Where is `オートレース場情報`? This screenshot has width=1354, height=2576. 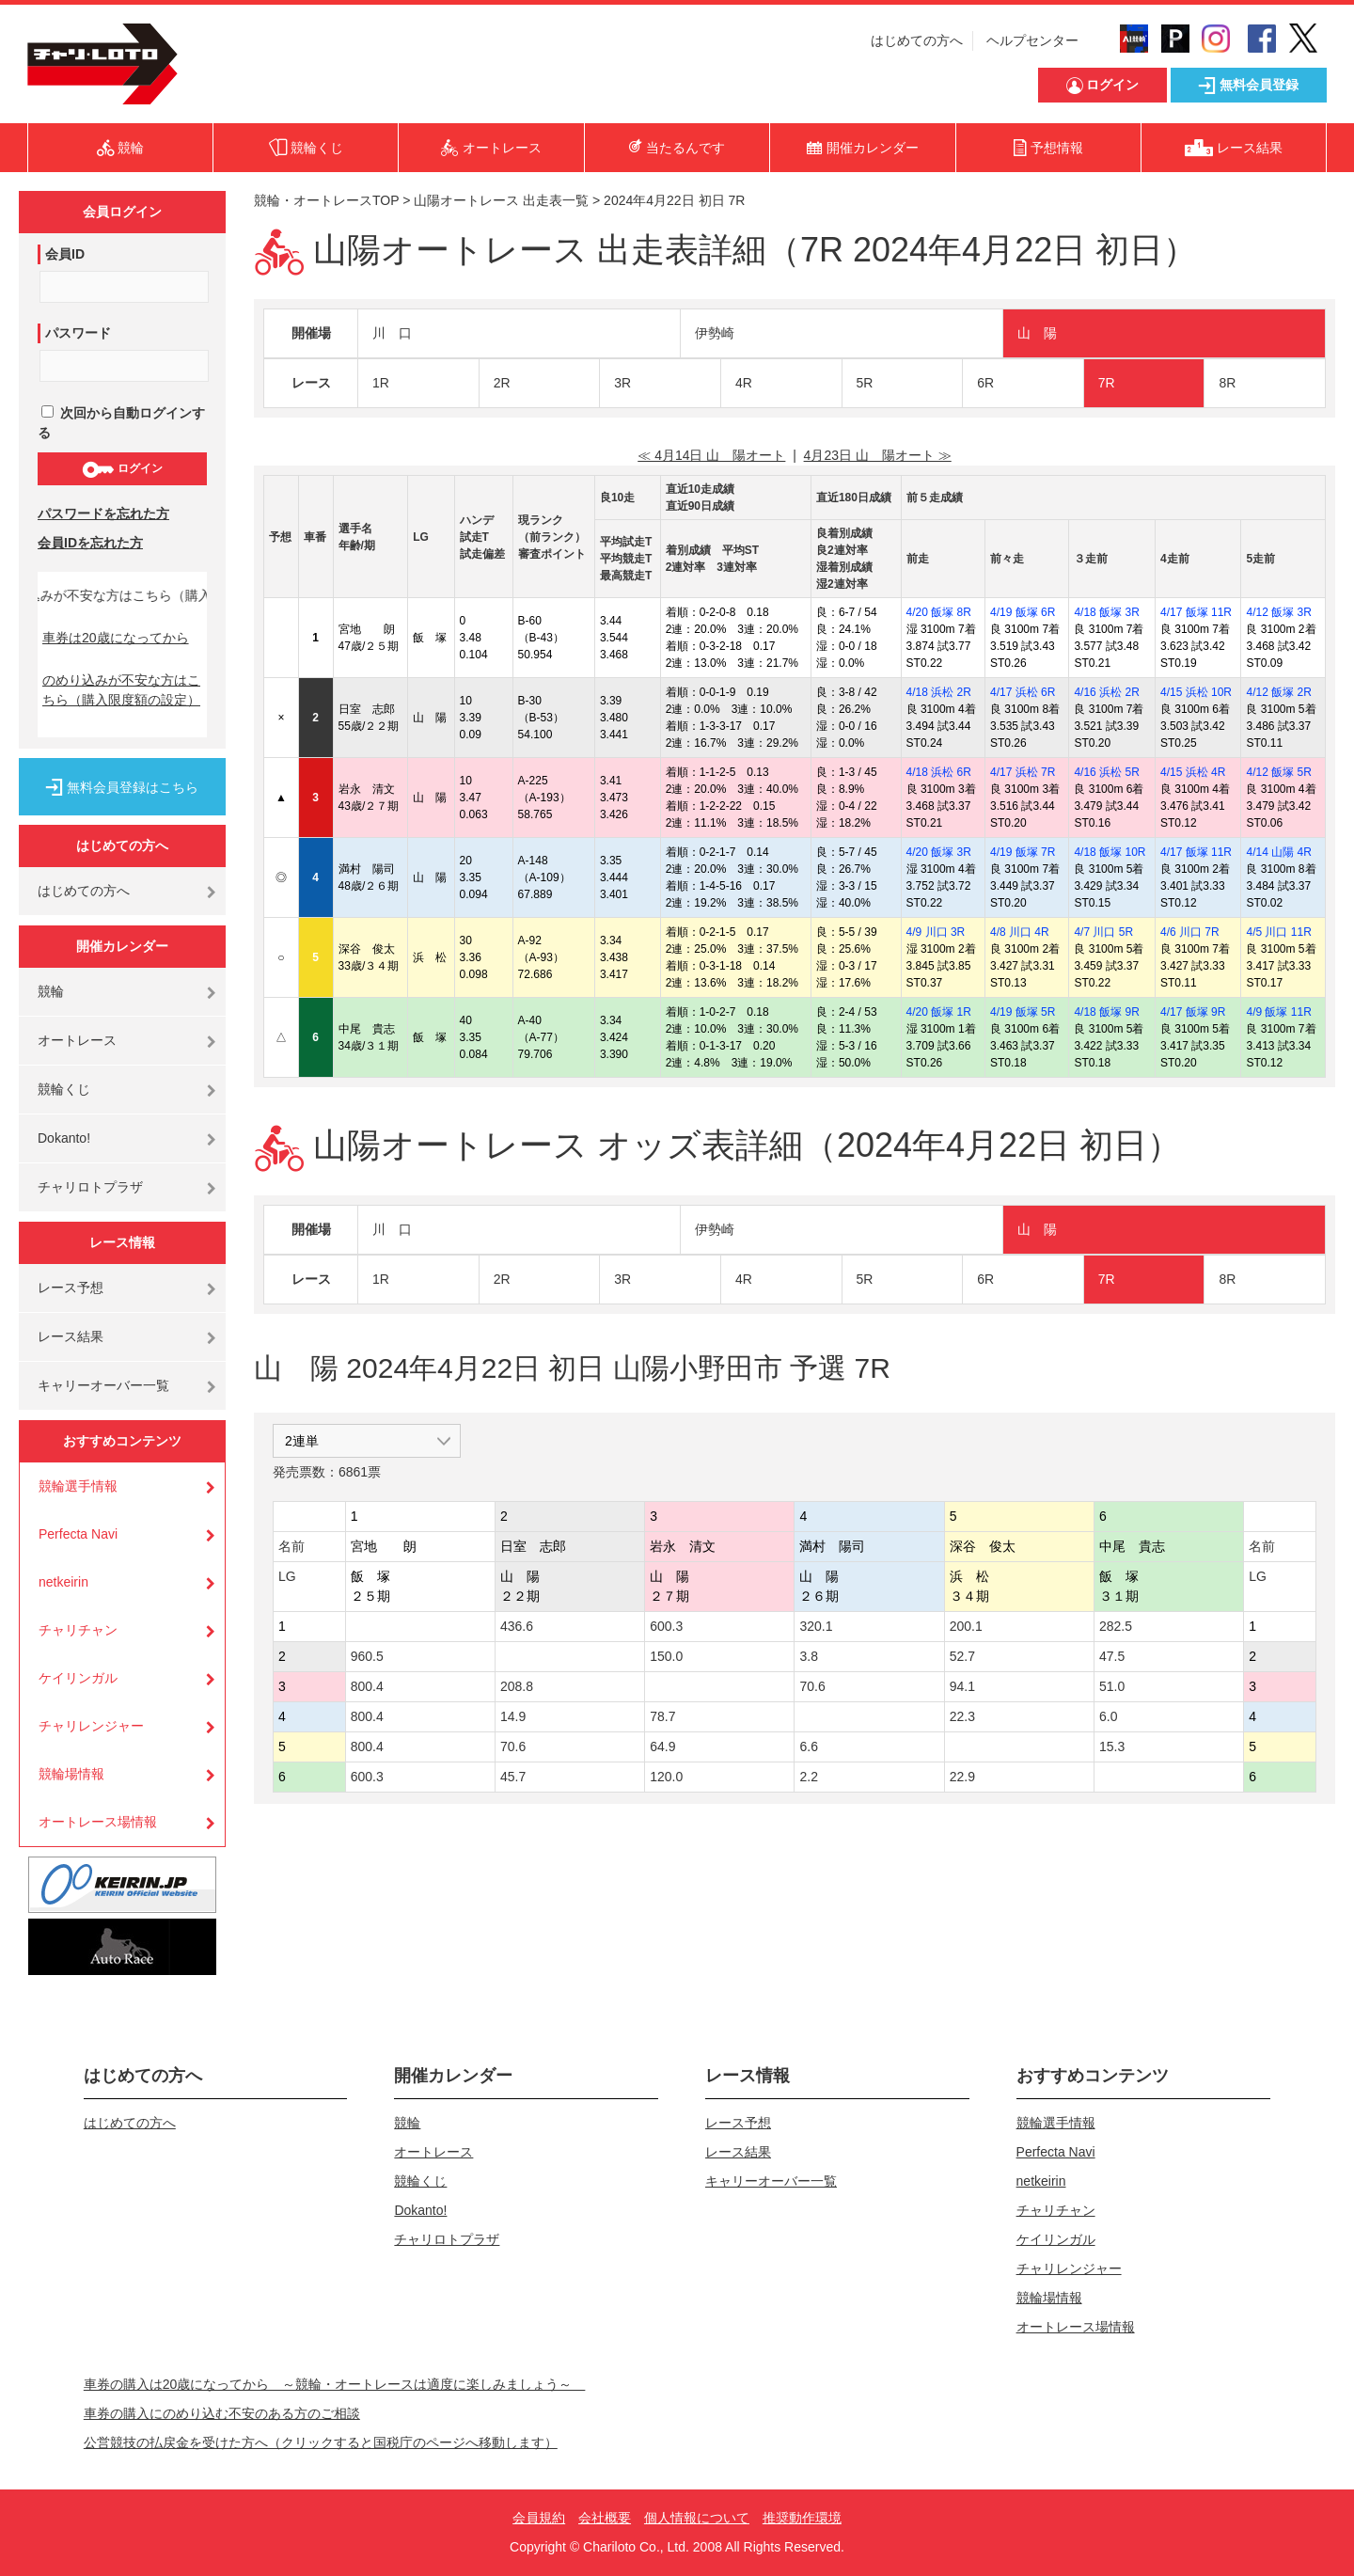
オートレース場情報 is located at coordinates (98, 1821).